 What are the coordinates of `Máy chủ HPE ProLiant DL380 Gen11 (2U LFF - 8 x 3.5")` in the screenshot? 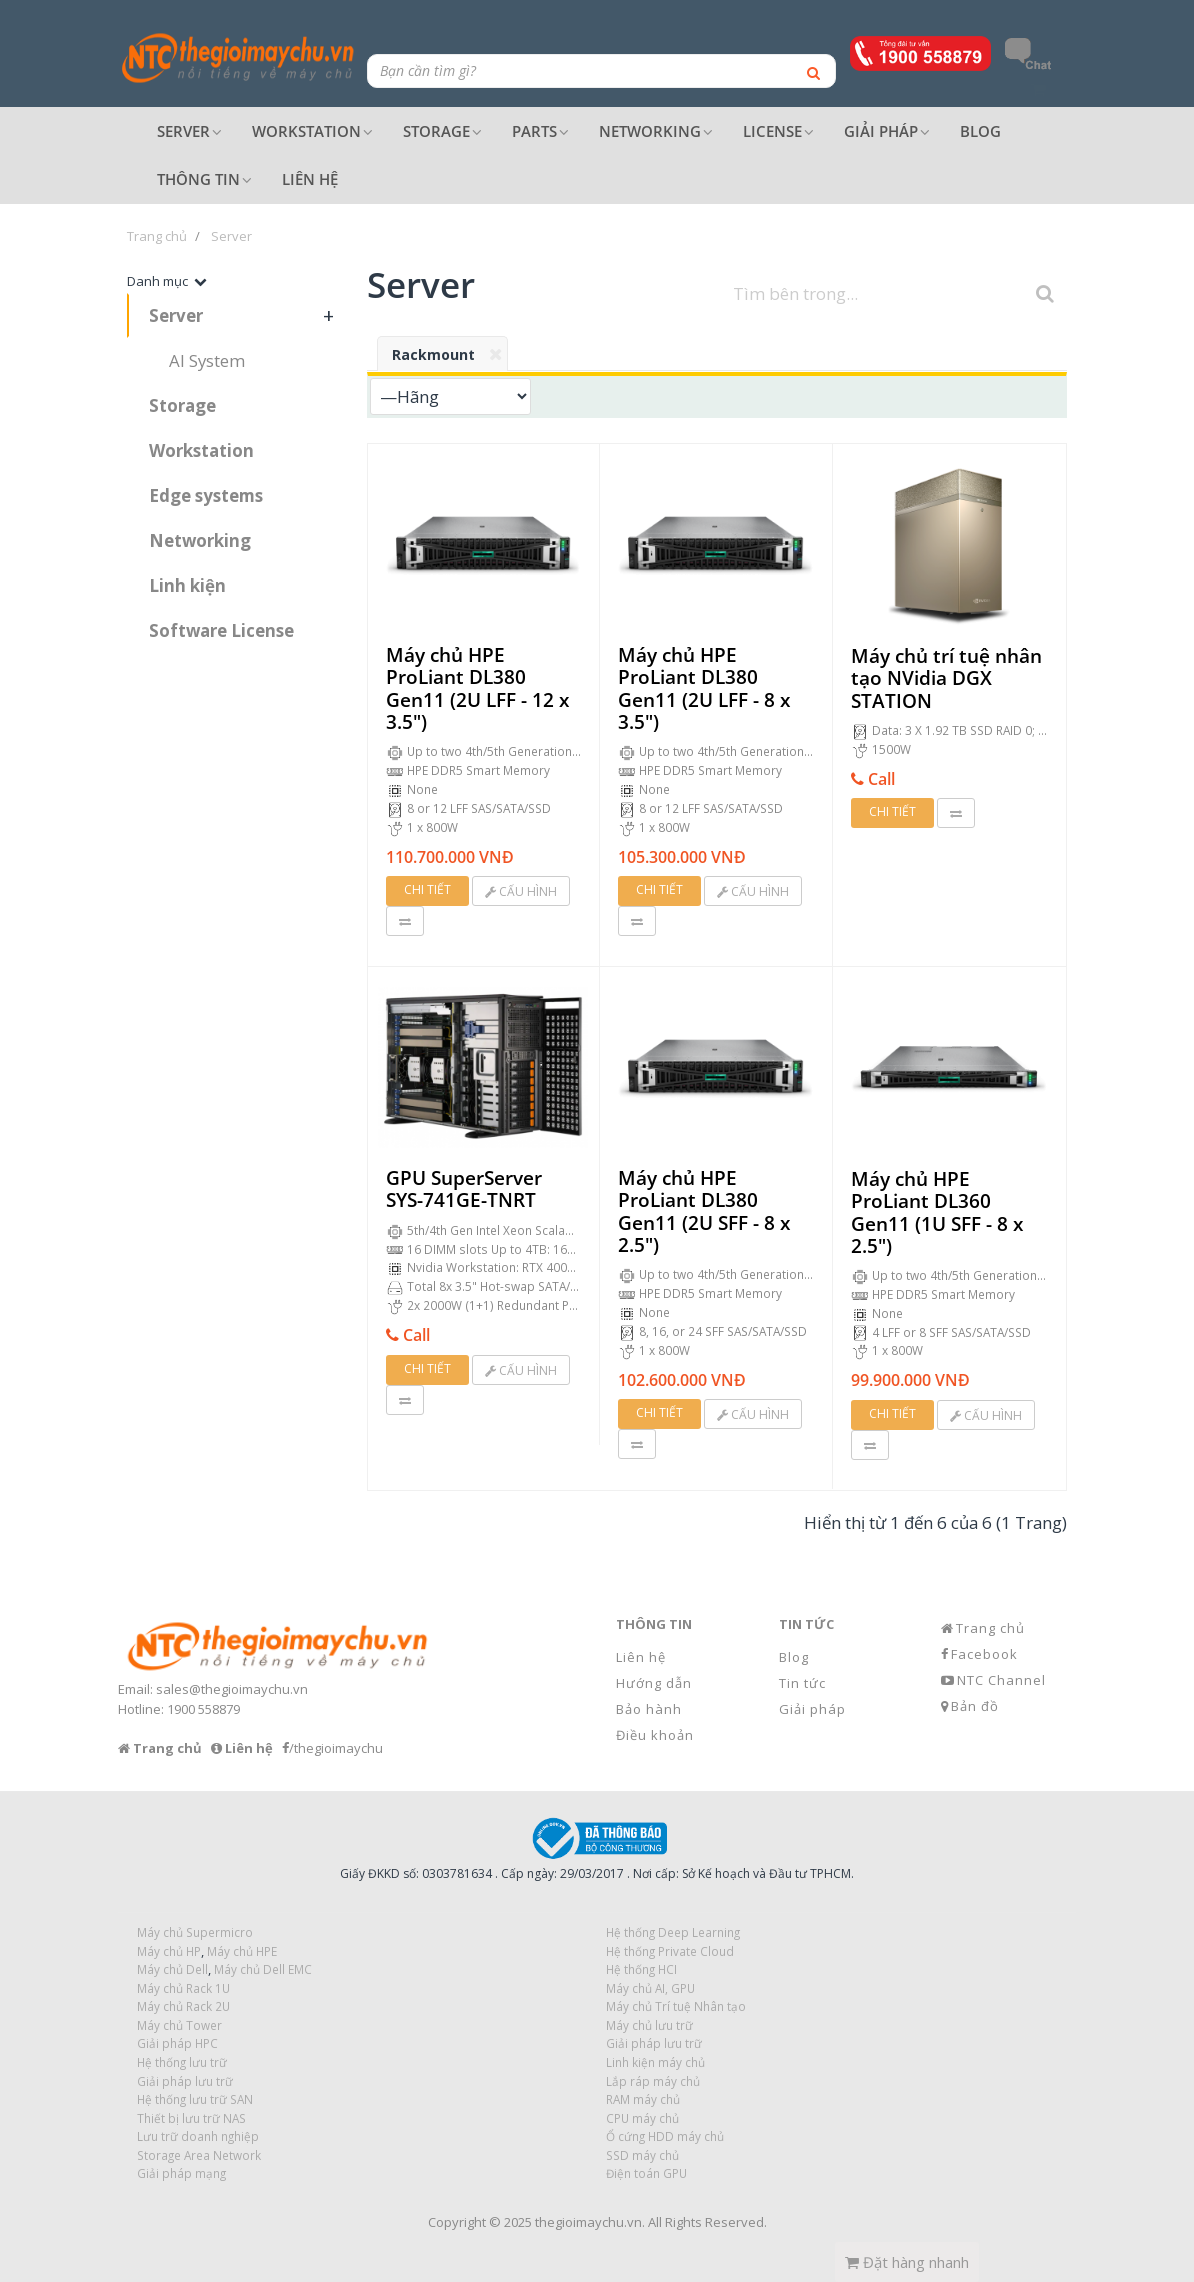 It's located at (704, 688).